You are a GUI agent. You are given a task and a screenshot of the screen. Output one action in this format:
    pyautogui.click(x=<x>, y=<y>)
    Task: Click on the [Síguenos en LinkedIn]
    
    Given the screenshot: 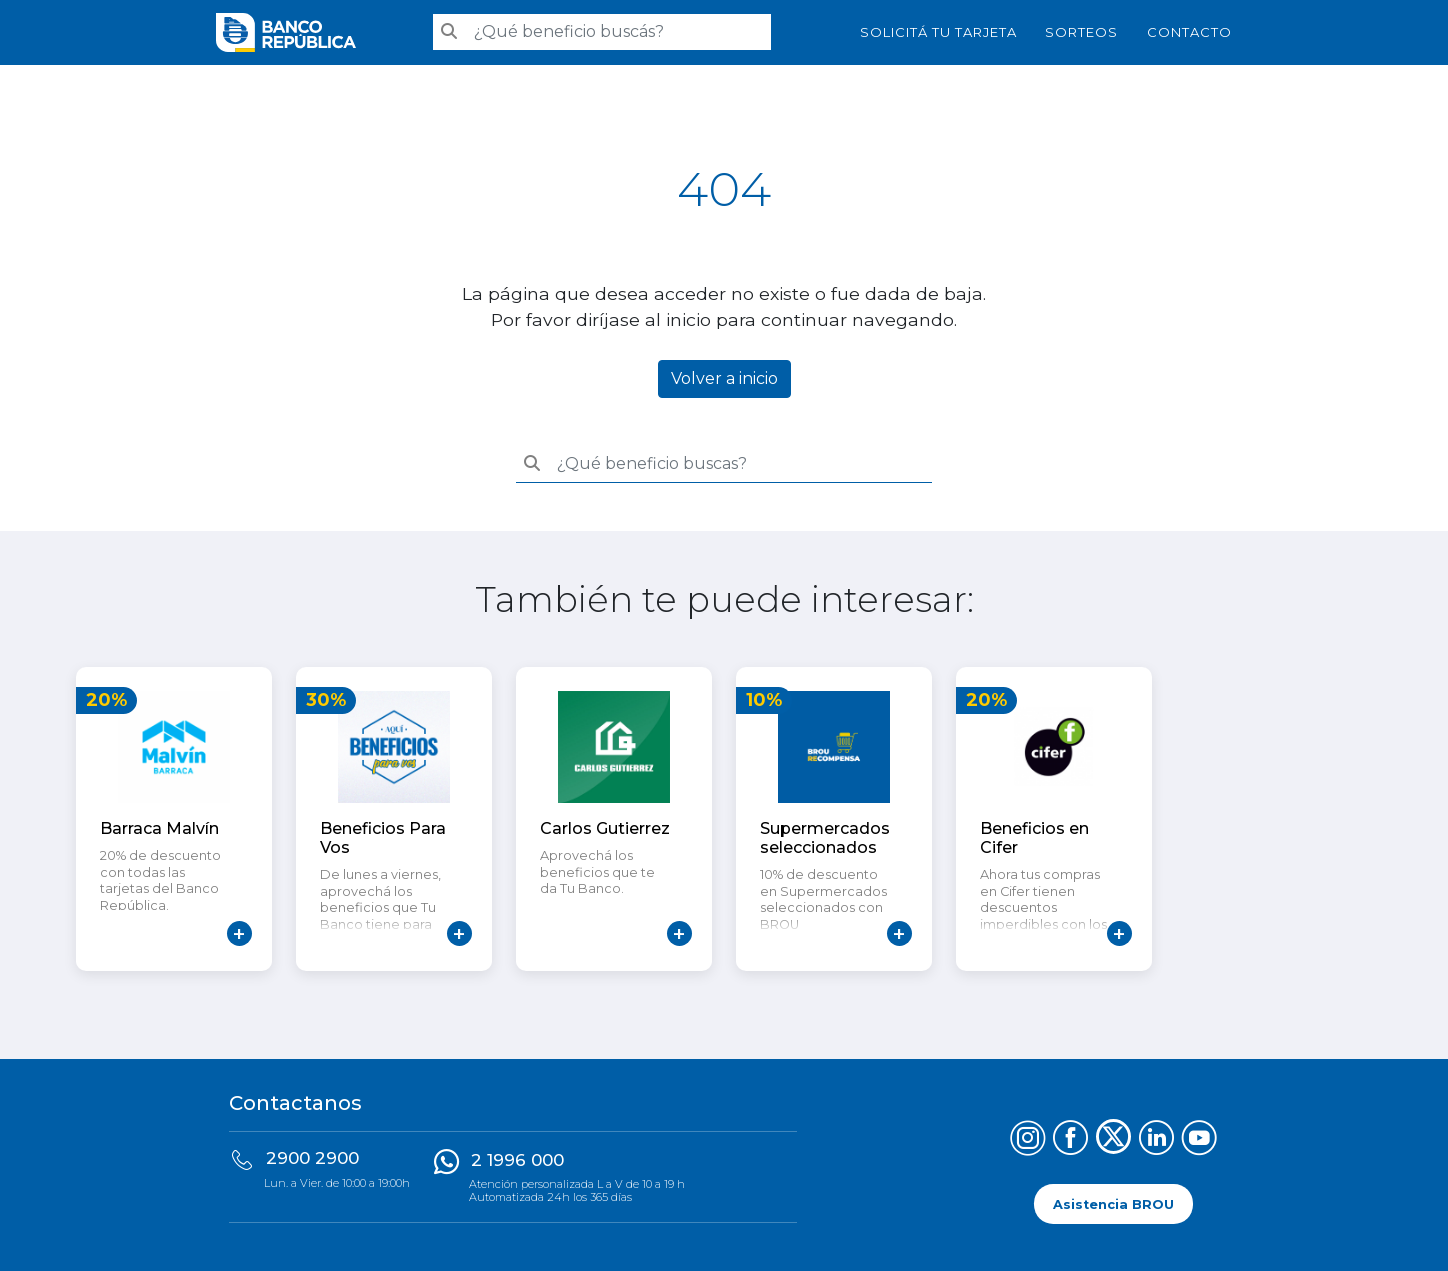 What is the action you would take?
    pyautogui.click(x=1156, y=1140)
    